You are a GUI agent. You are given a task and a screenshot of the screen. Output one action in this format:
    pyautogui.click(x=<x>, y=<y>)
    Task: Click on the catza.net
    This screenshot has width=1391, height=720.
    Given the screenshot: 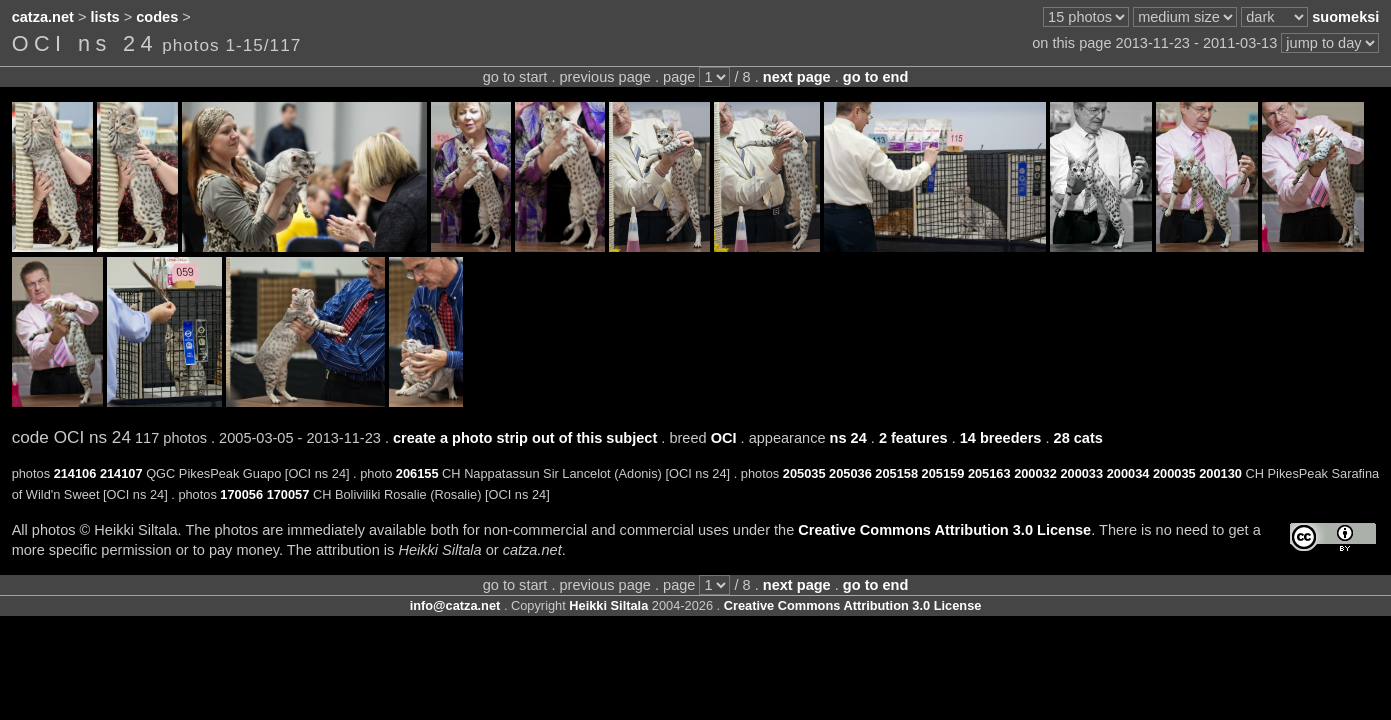 What is the action you would take?
    pyautogui.click(x=43, y=17)
    